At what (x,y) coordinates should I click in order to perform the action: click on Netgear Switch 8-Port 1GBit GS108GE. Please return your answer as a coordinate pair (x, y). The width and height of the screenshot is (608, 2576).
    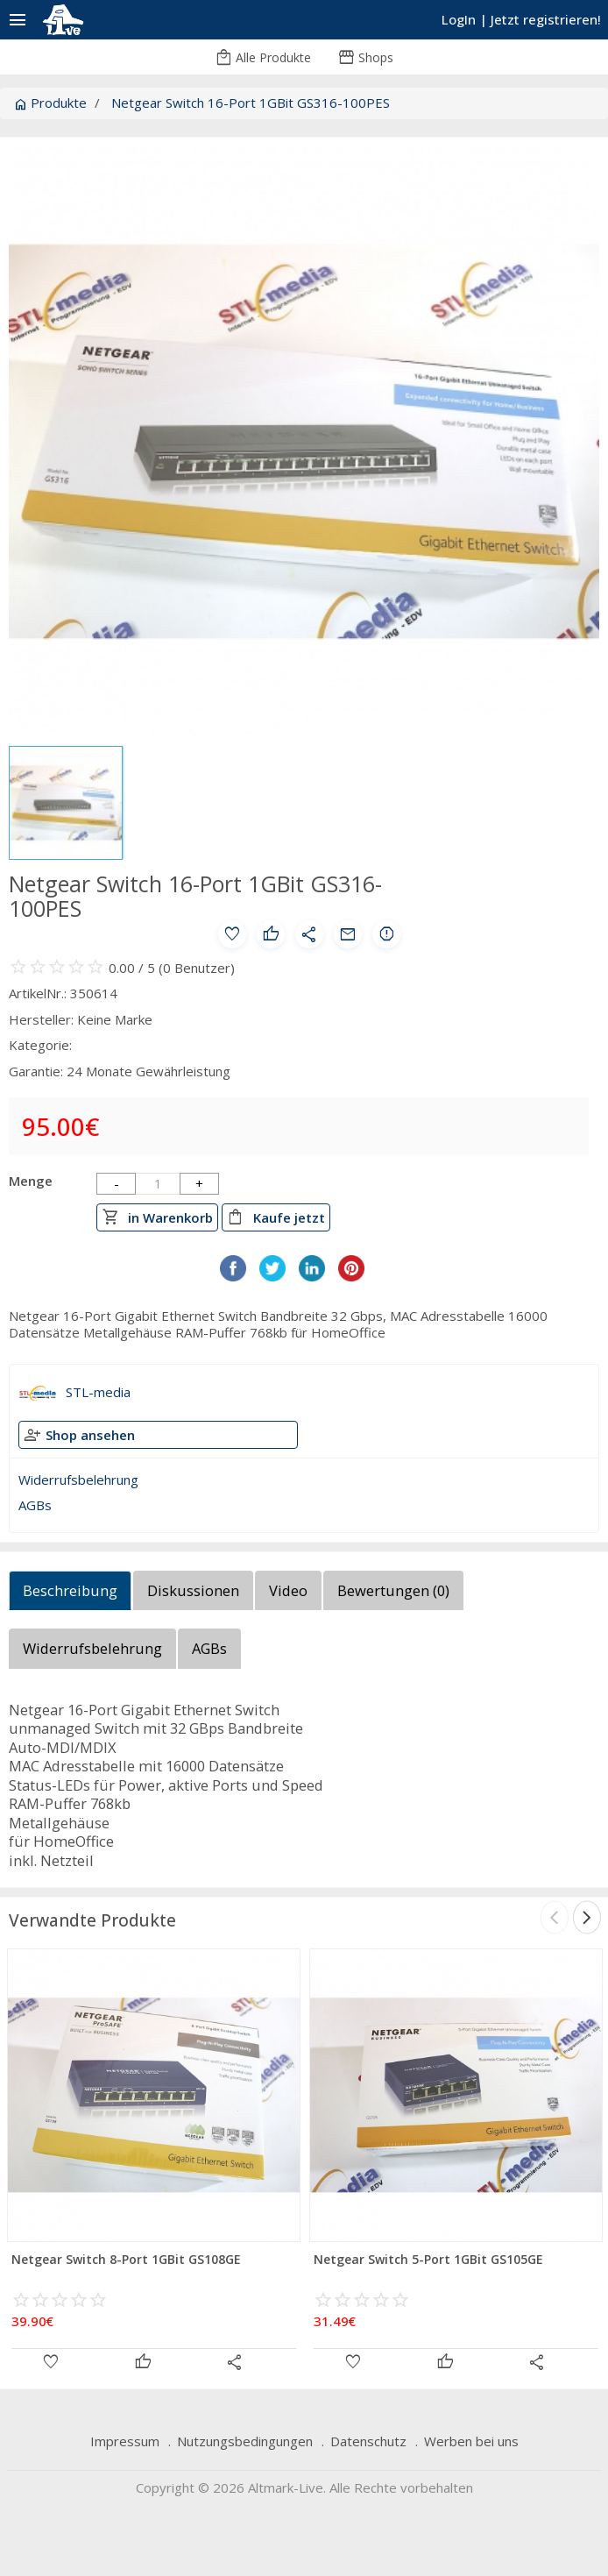
    Looking at the image, I should click on (126, 2259).